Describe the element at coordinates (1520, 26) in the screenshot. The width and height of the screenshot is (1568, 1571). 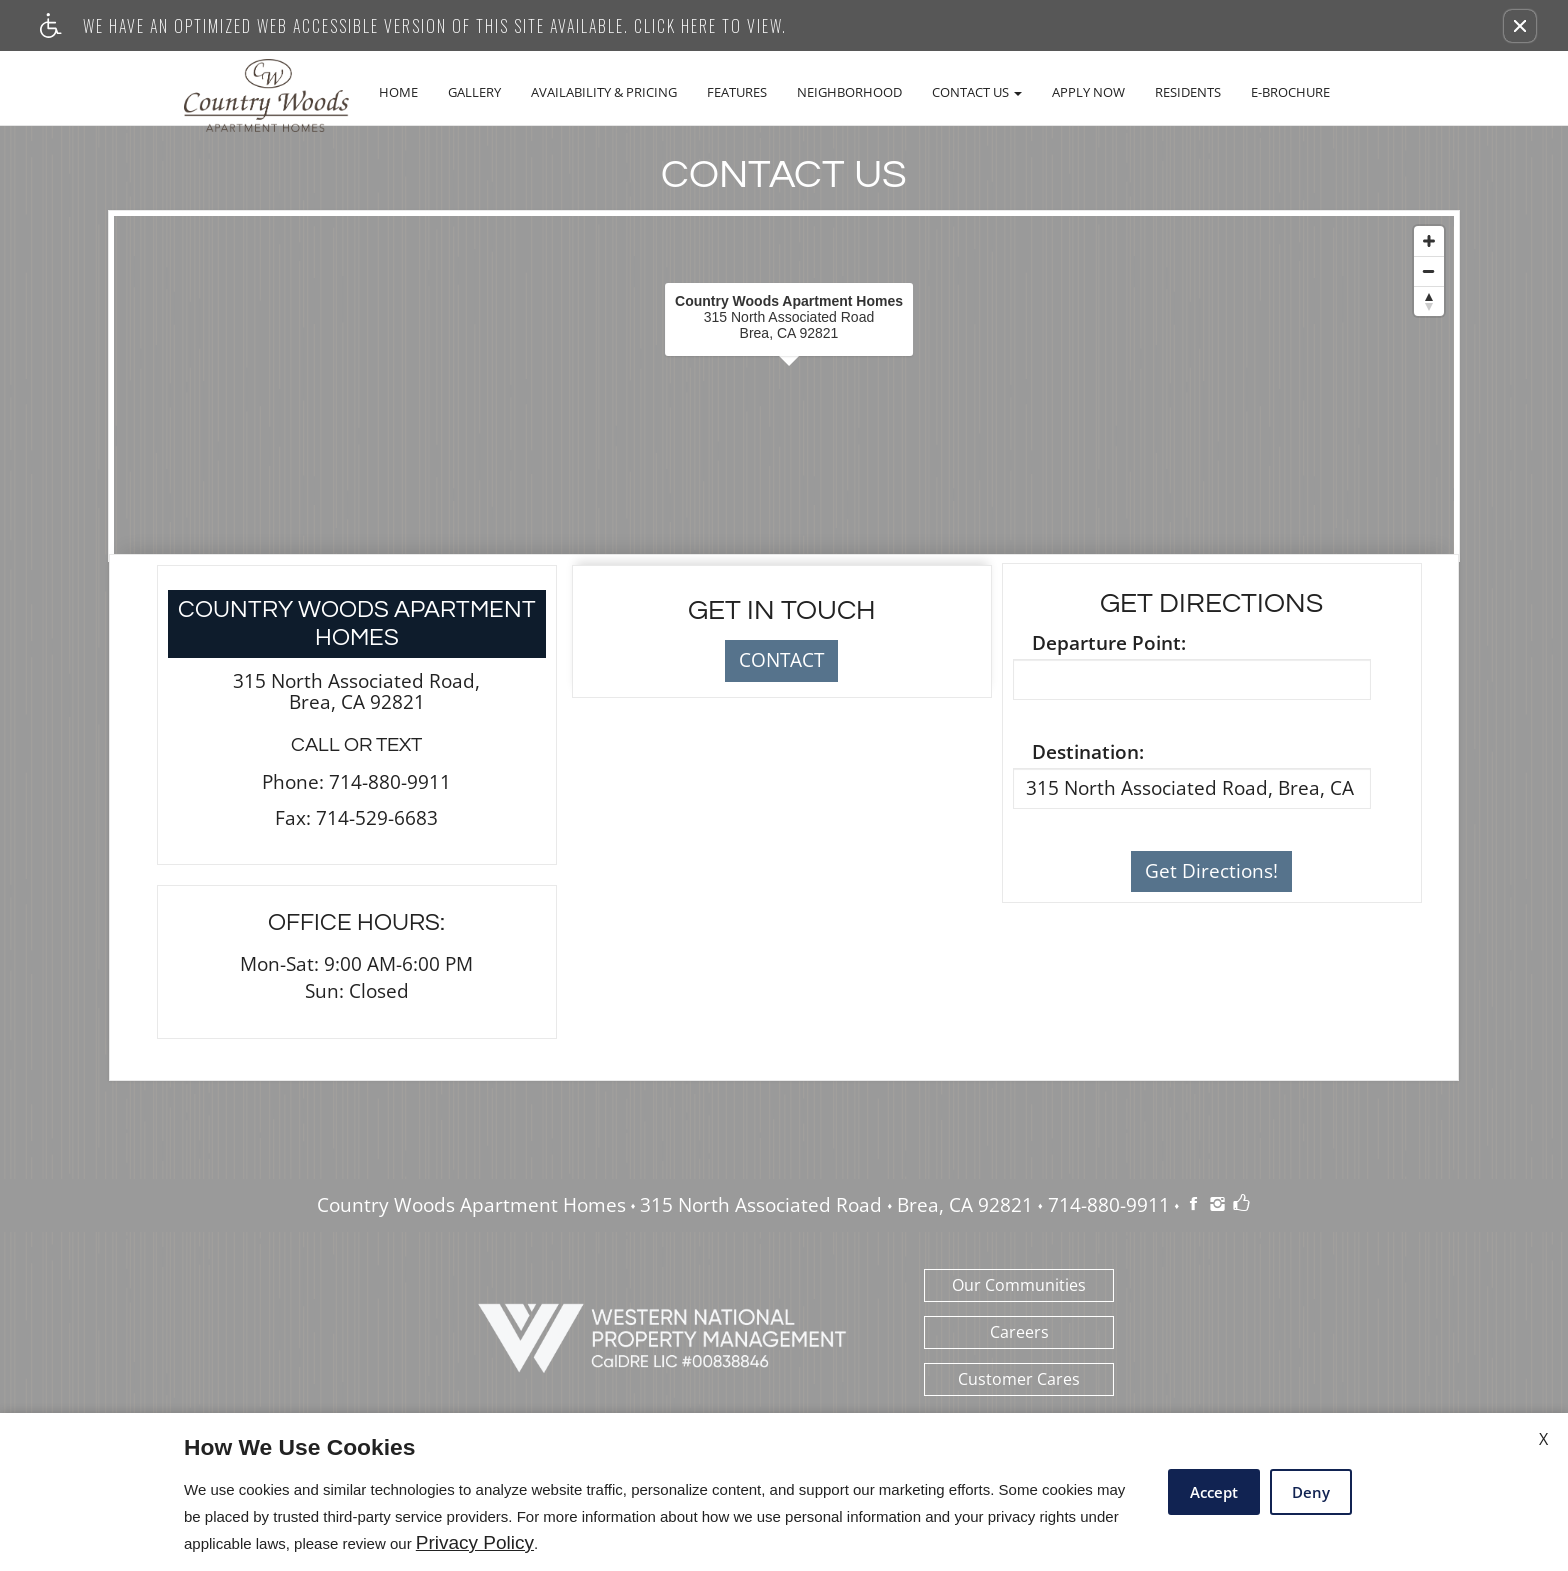
I see `[button]` at that location.